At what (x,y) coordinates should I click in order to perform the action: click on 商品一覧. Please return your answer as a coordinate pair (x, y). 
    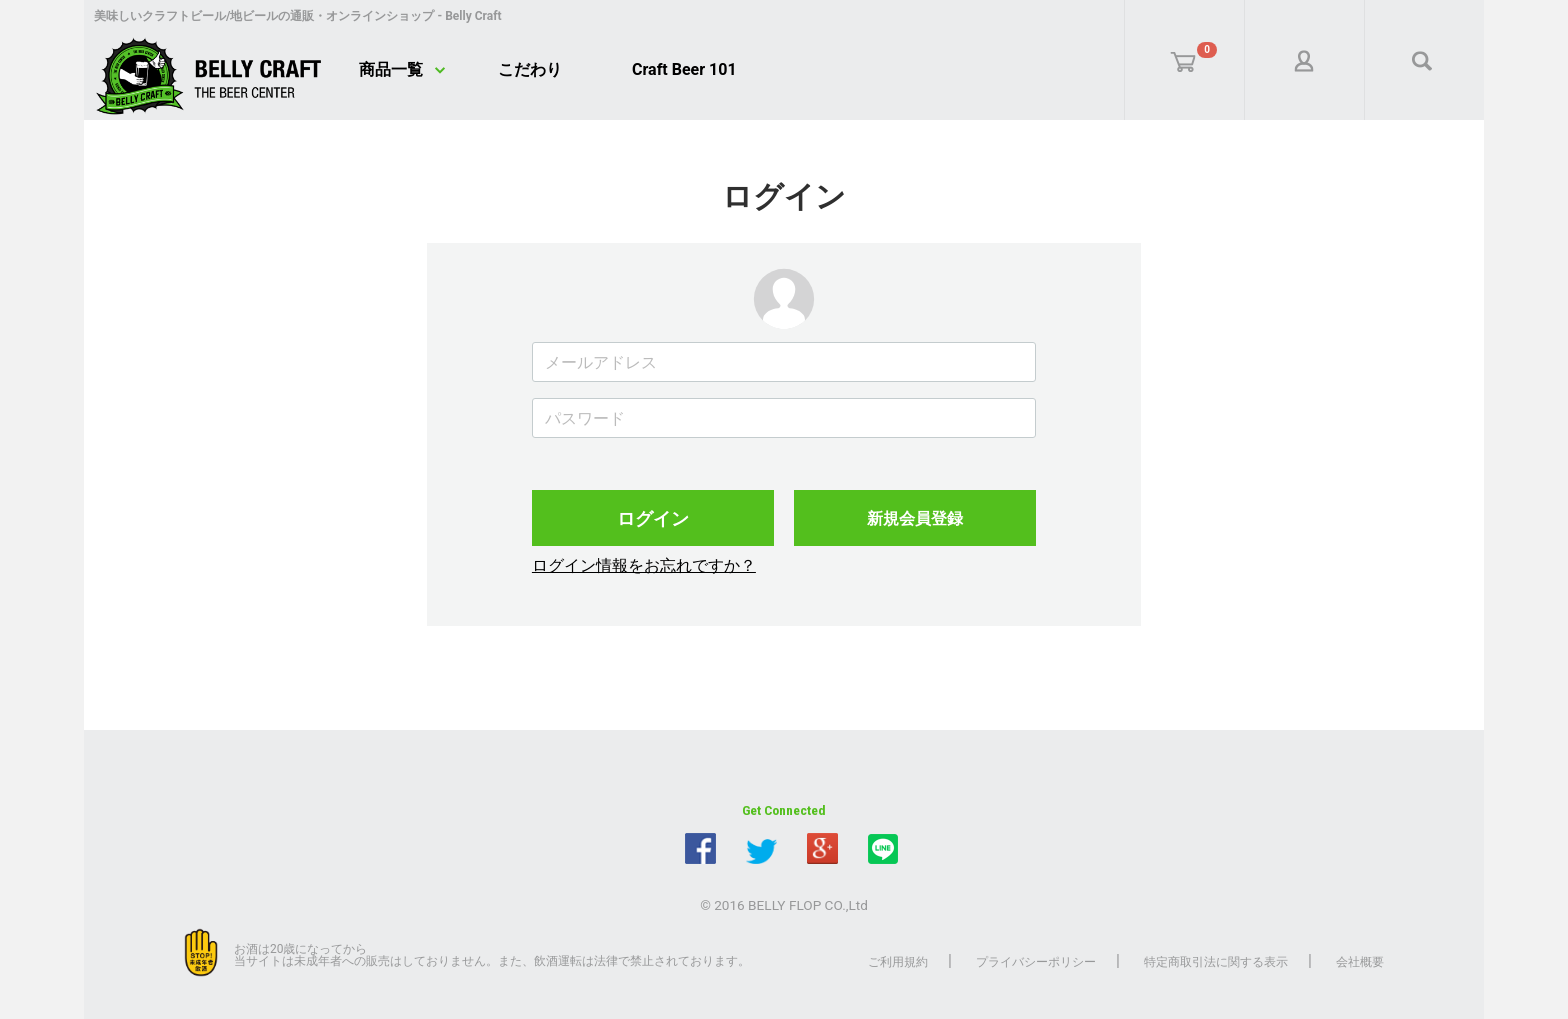
    Looking at the image, I should click on (391, 69).